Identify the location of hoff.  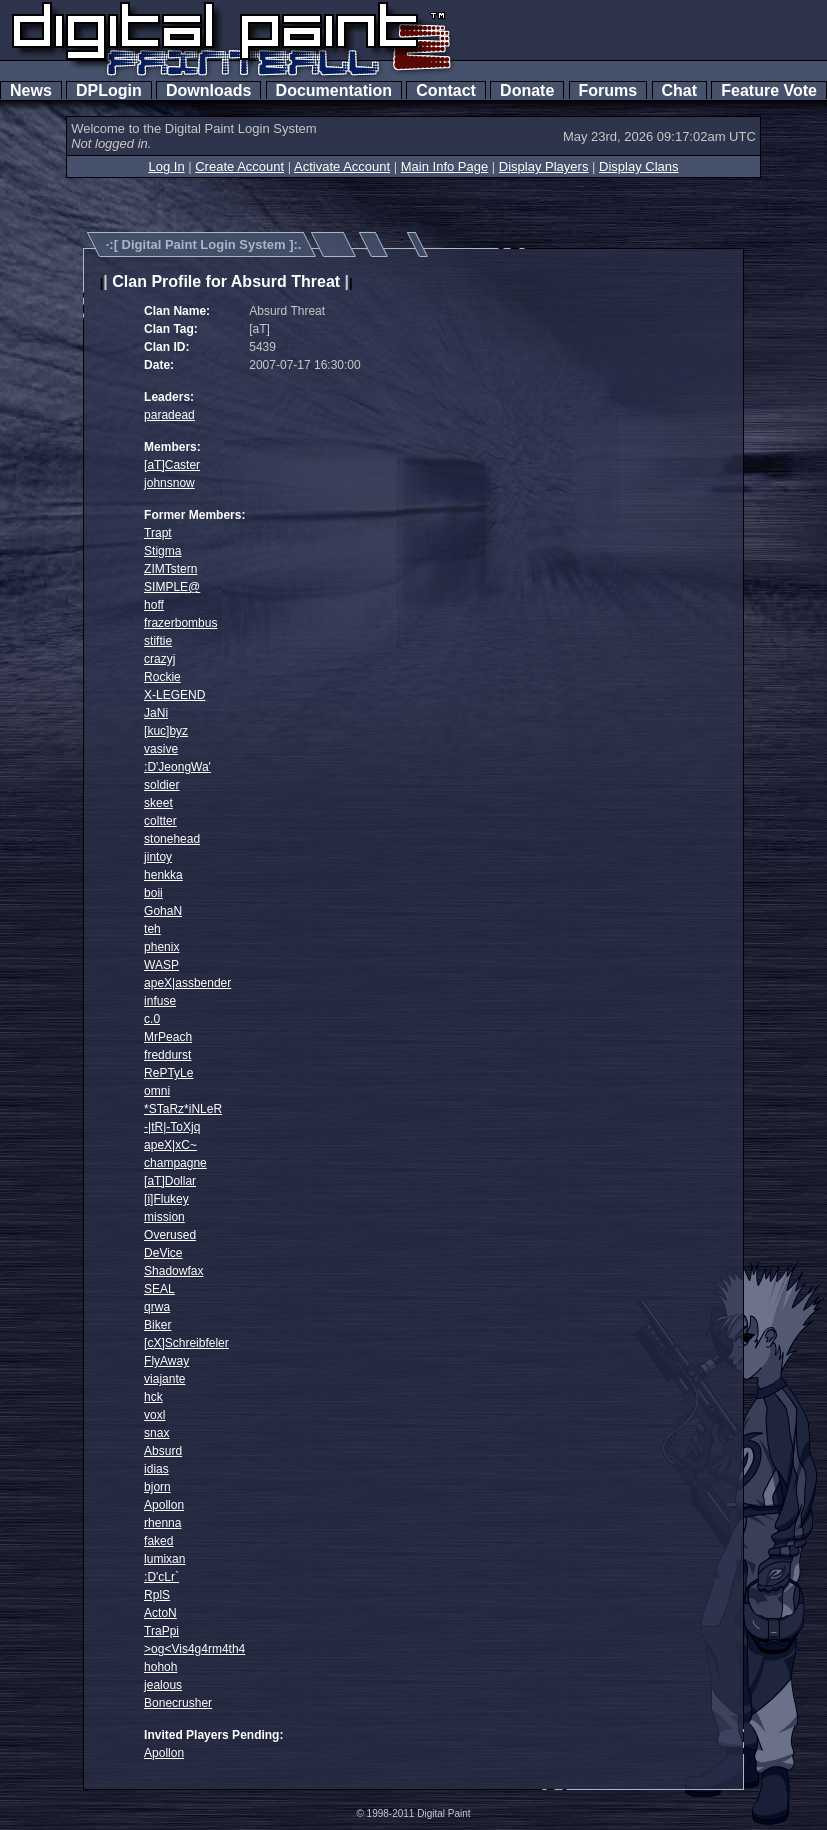
(154, 605).